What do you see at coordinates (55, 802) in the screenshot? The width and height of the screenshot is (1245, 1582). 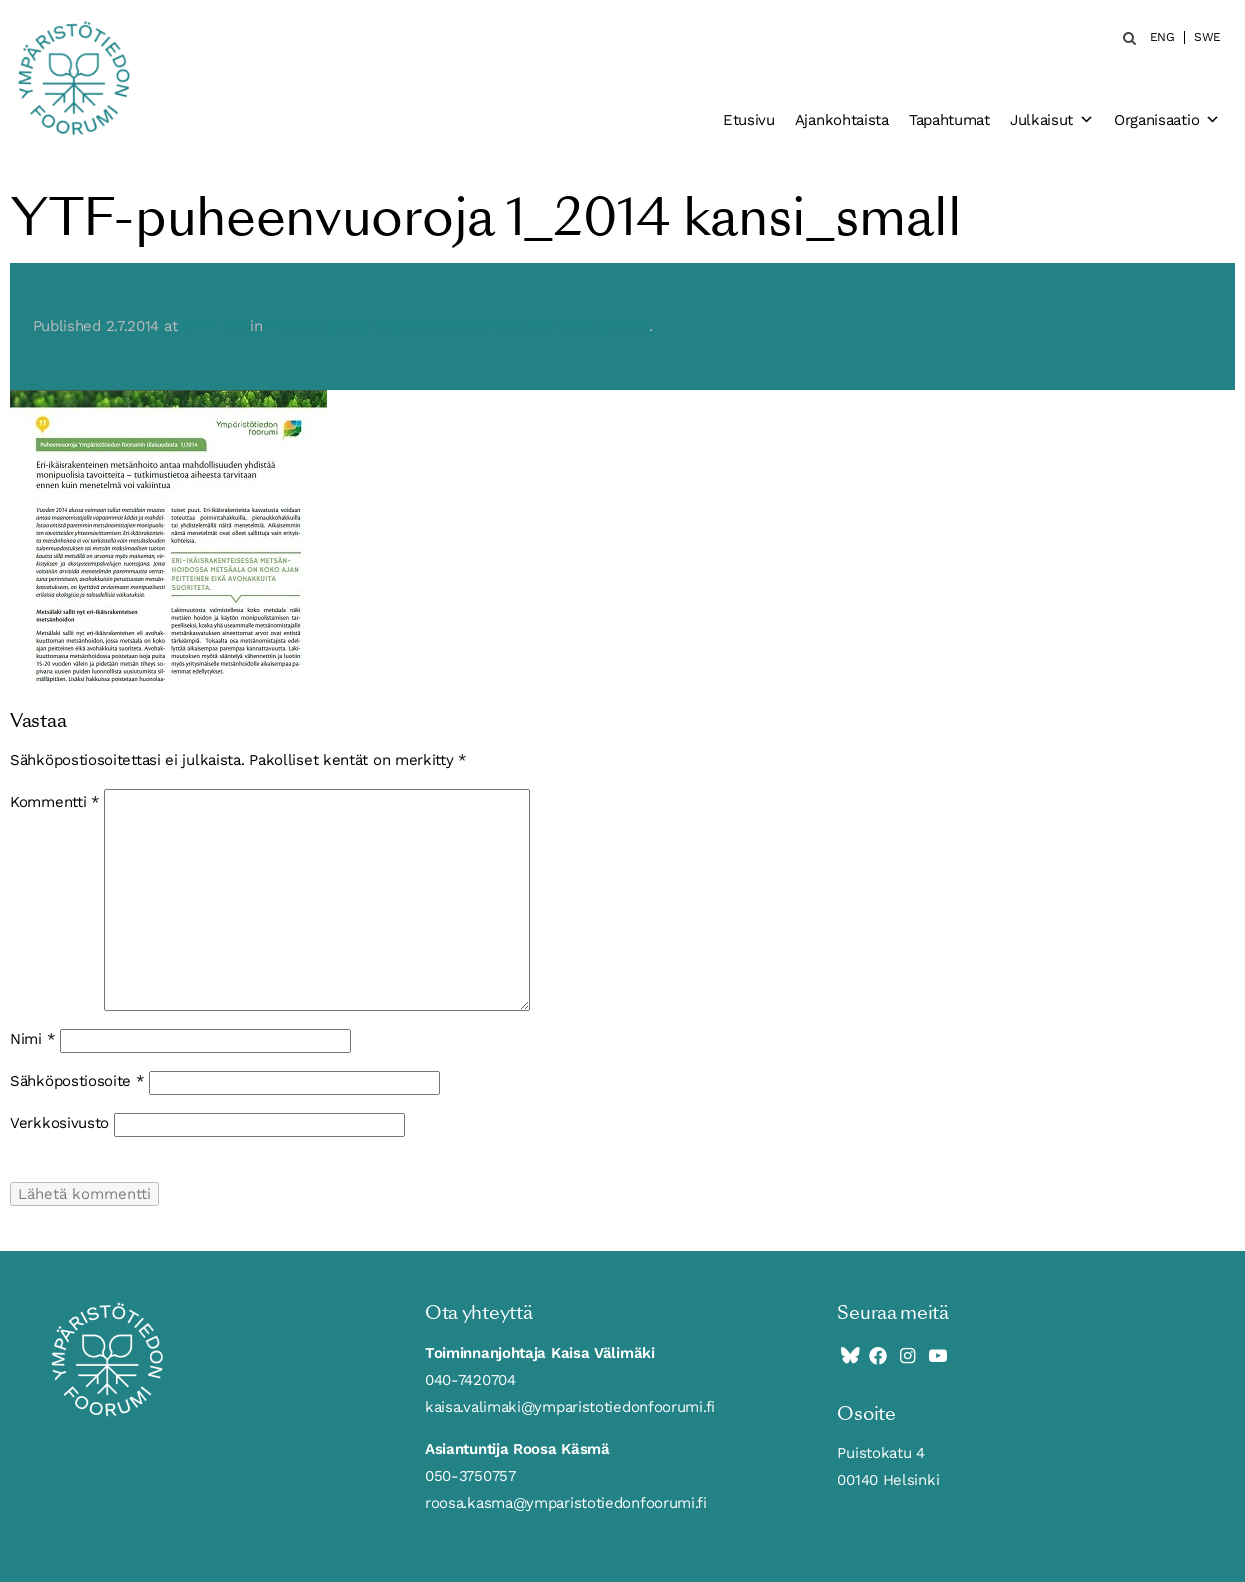 I see `Kommentti` at bounding box center [55, 802].